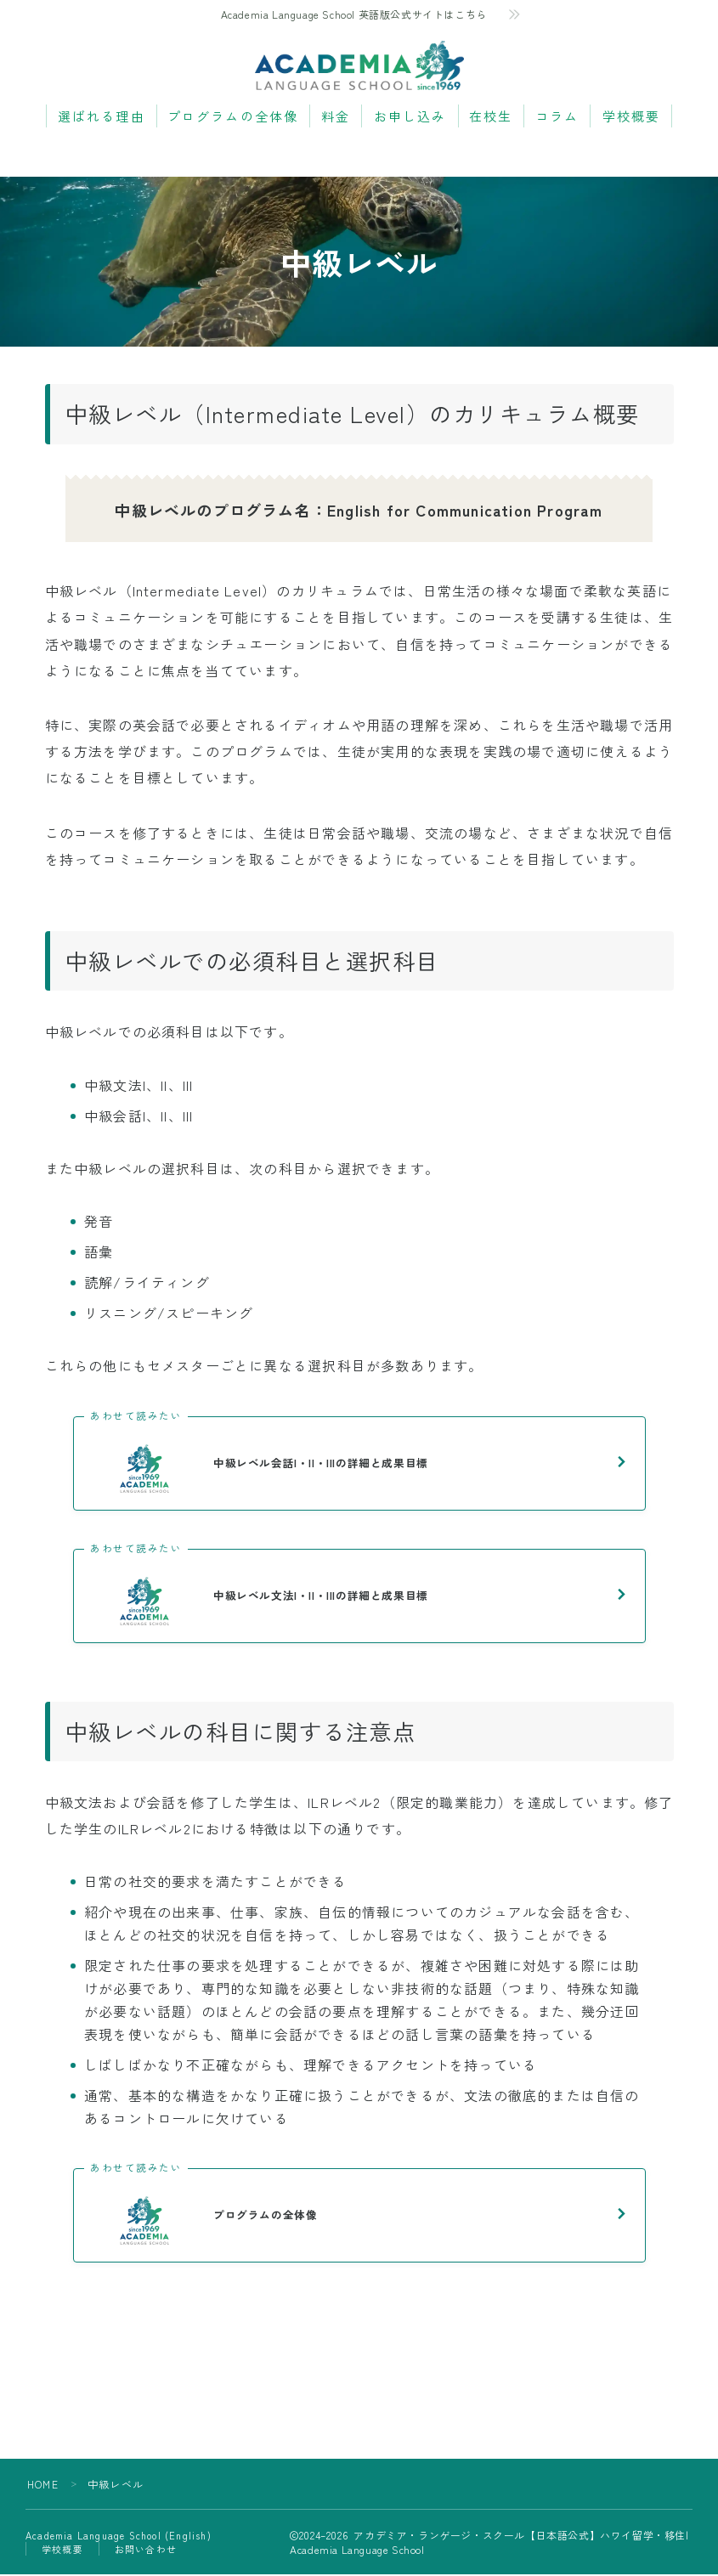 Image resolution: width=718 pixels, height=2576 pixels. I want to click on プログラムの全体像, so click(232, 117).